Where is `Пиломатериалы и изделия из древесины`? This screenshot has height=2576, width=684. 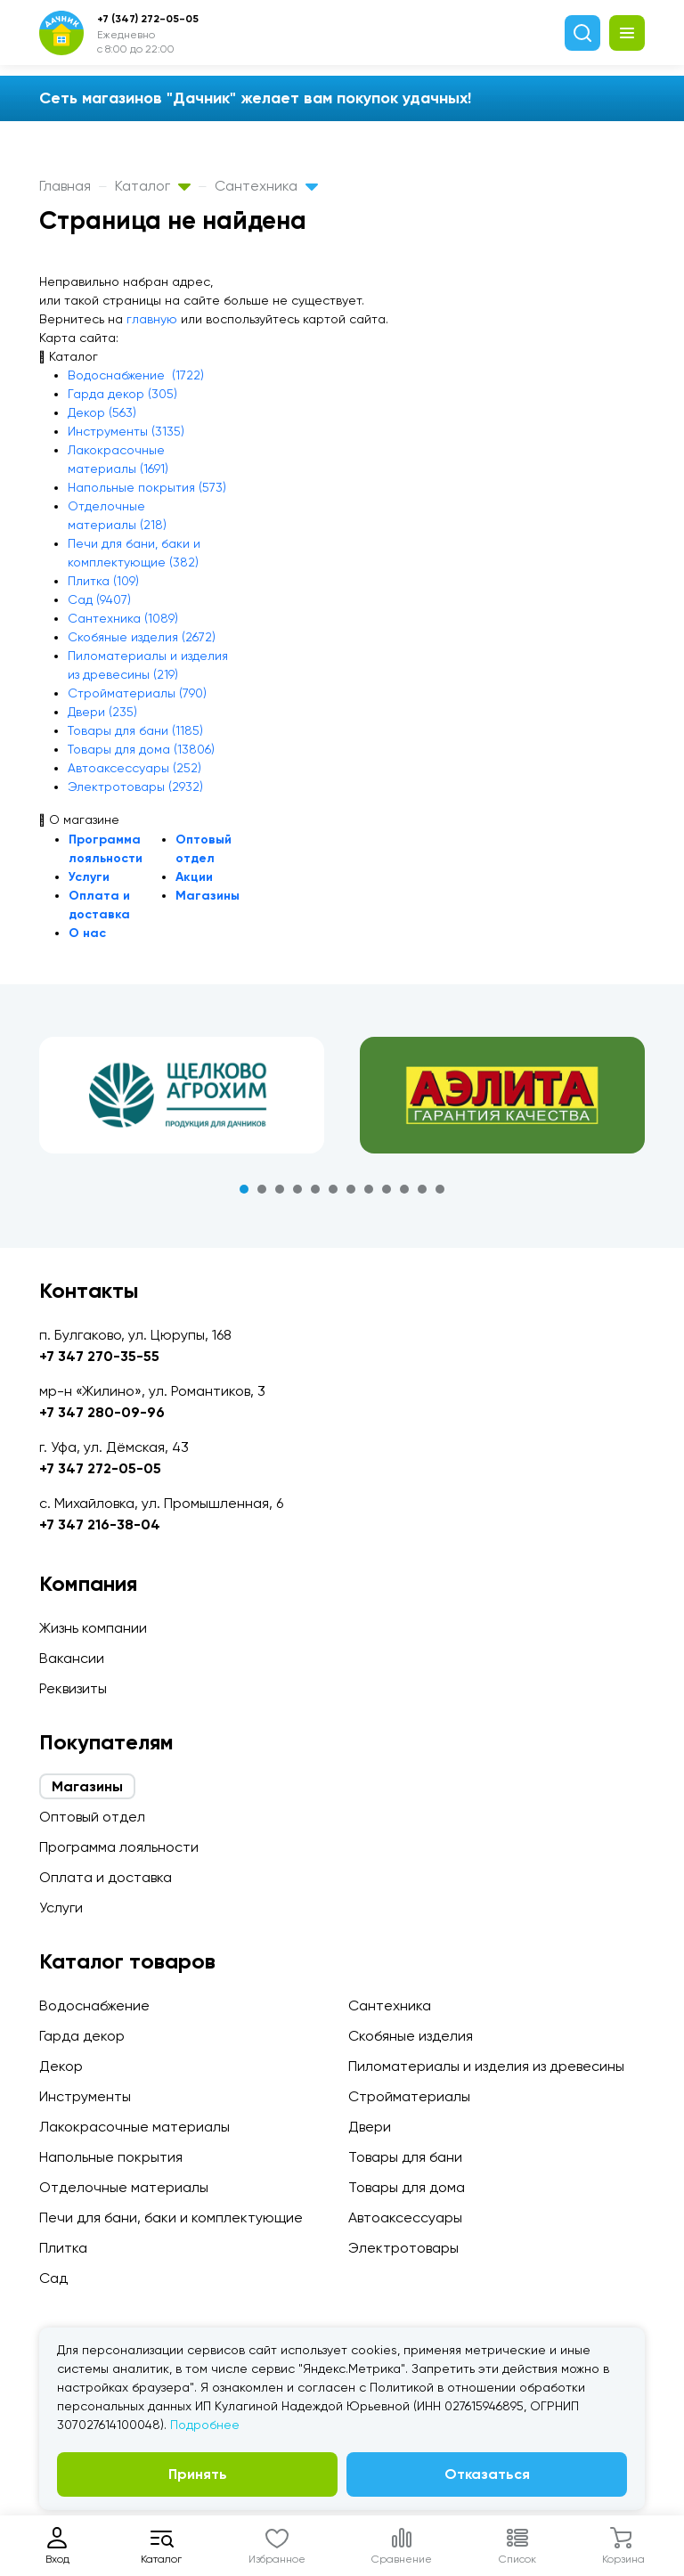
Пиломатериалы и изделия из древесины is located at coordinates (486, 2066).